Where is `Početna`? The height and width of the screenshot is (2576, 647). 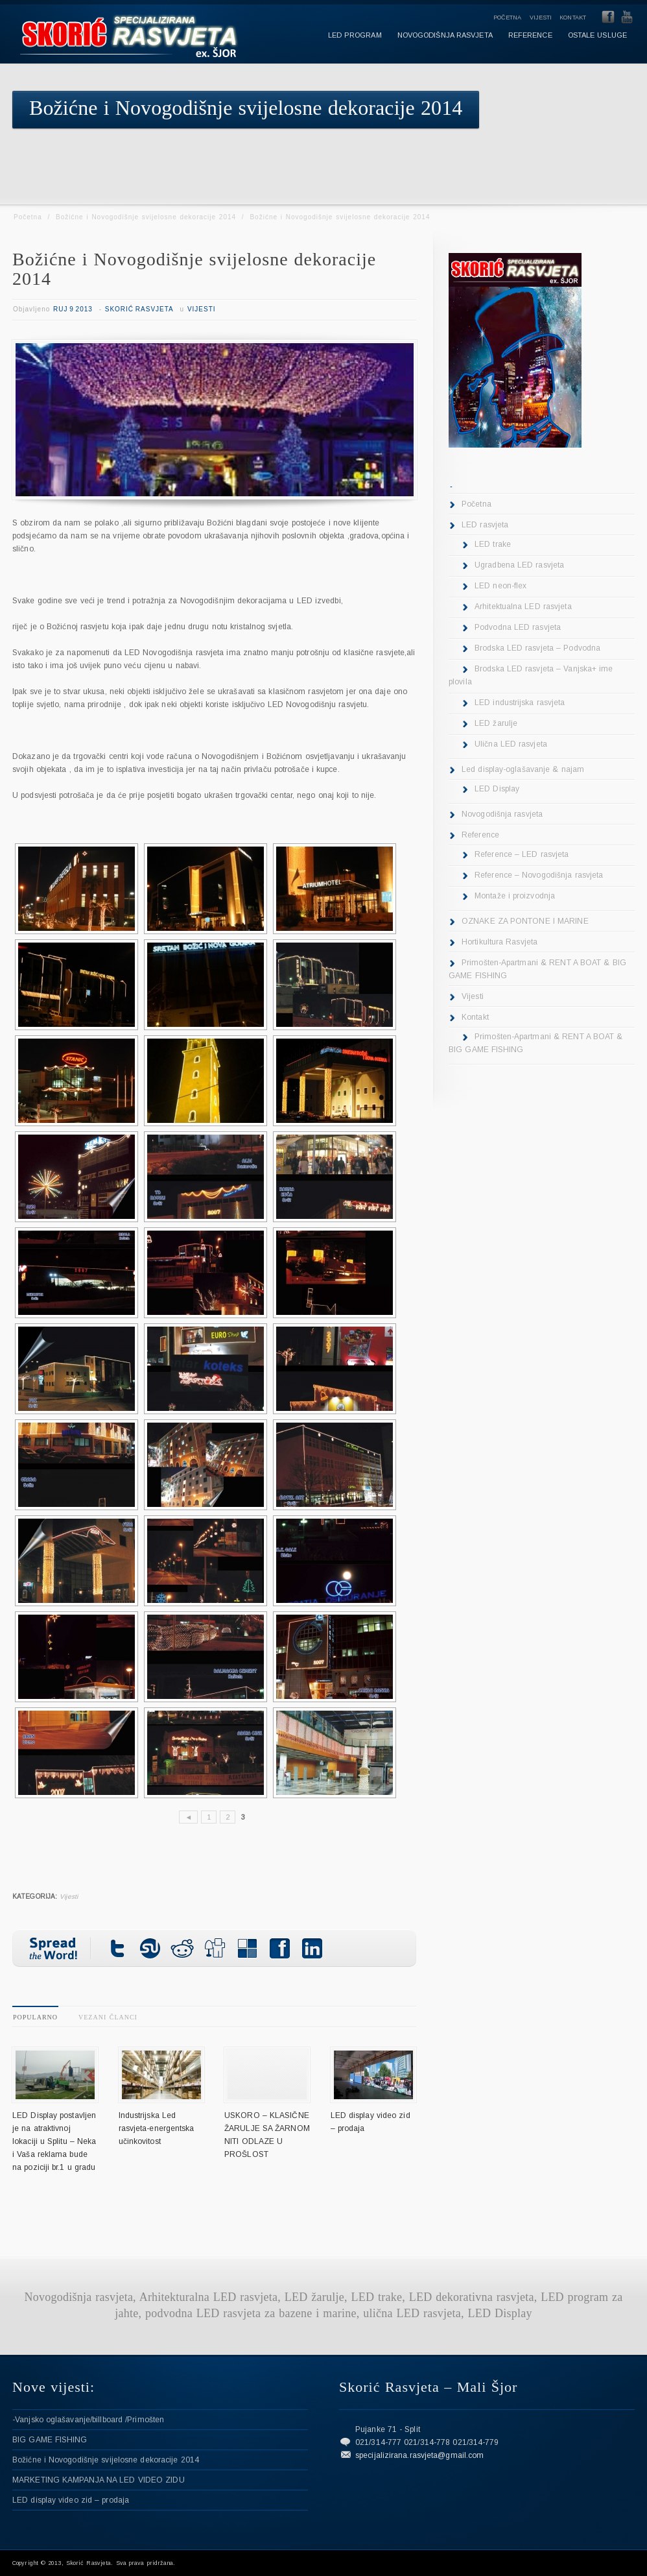
Početna is located at coordinates (507, 17).